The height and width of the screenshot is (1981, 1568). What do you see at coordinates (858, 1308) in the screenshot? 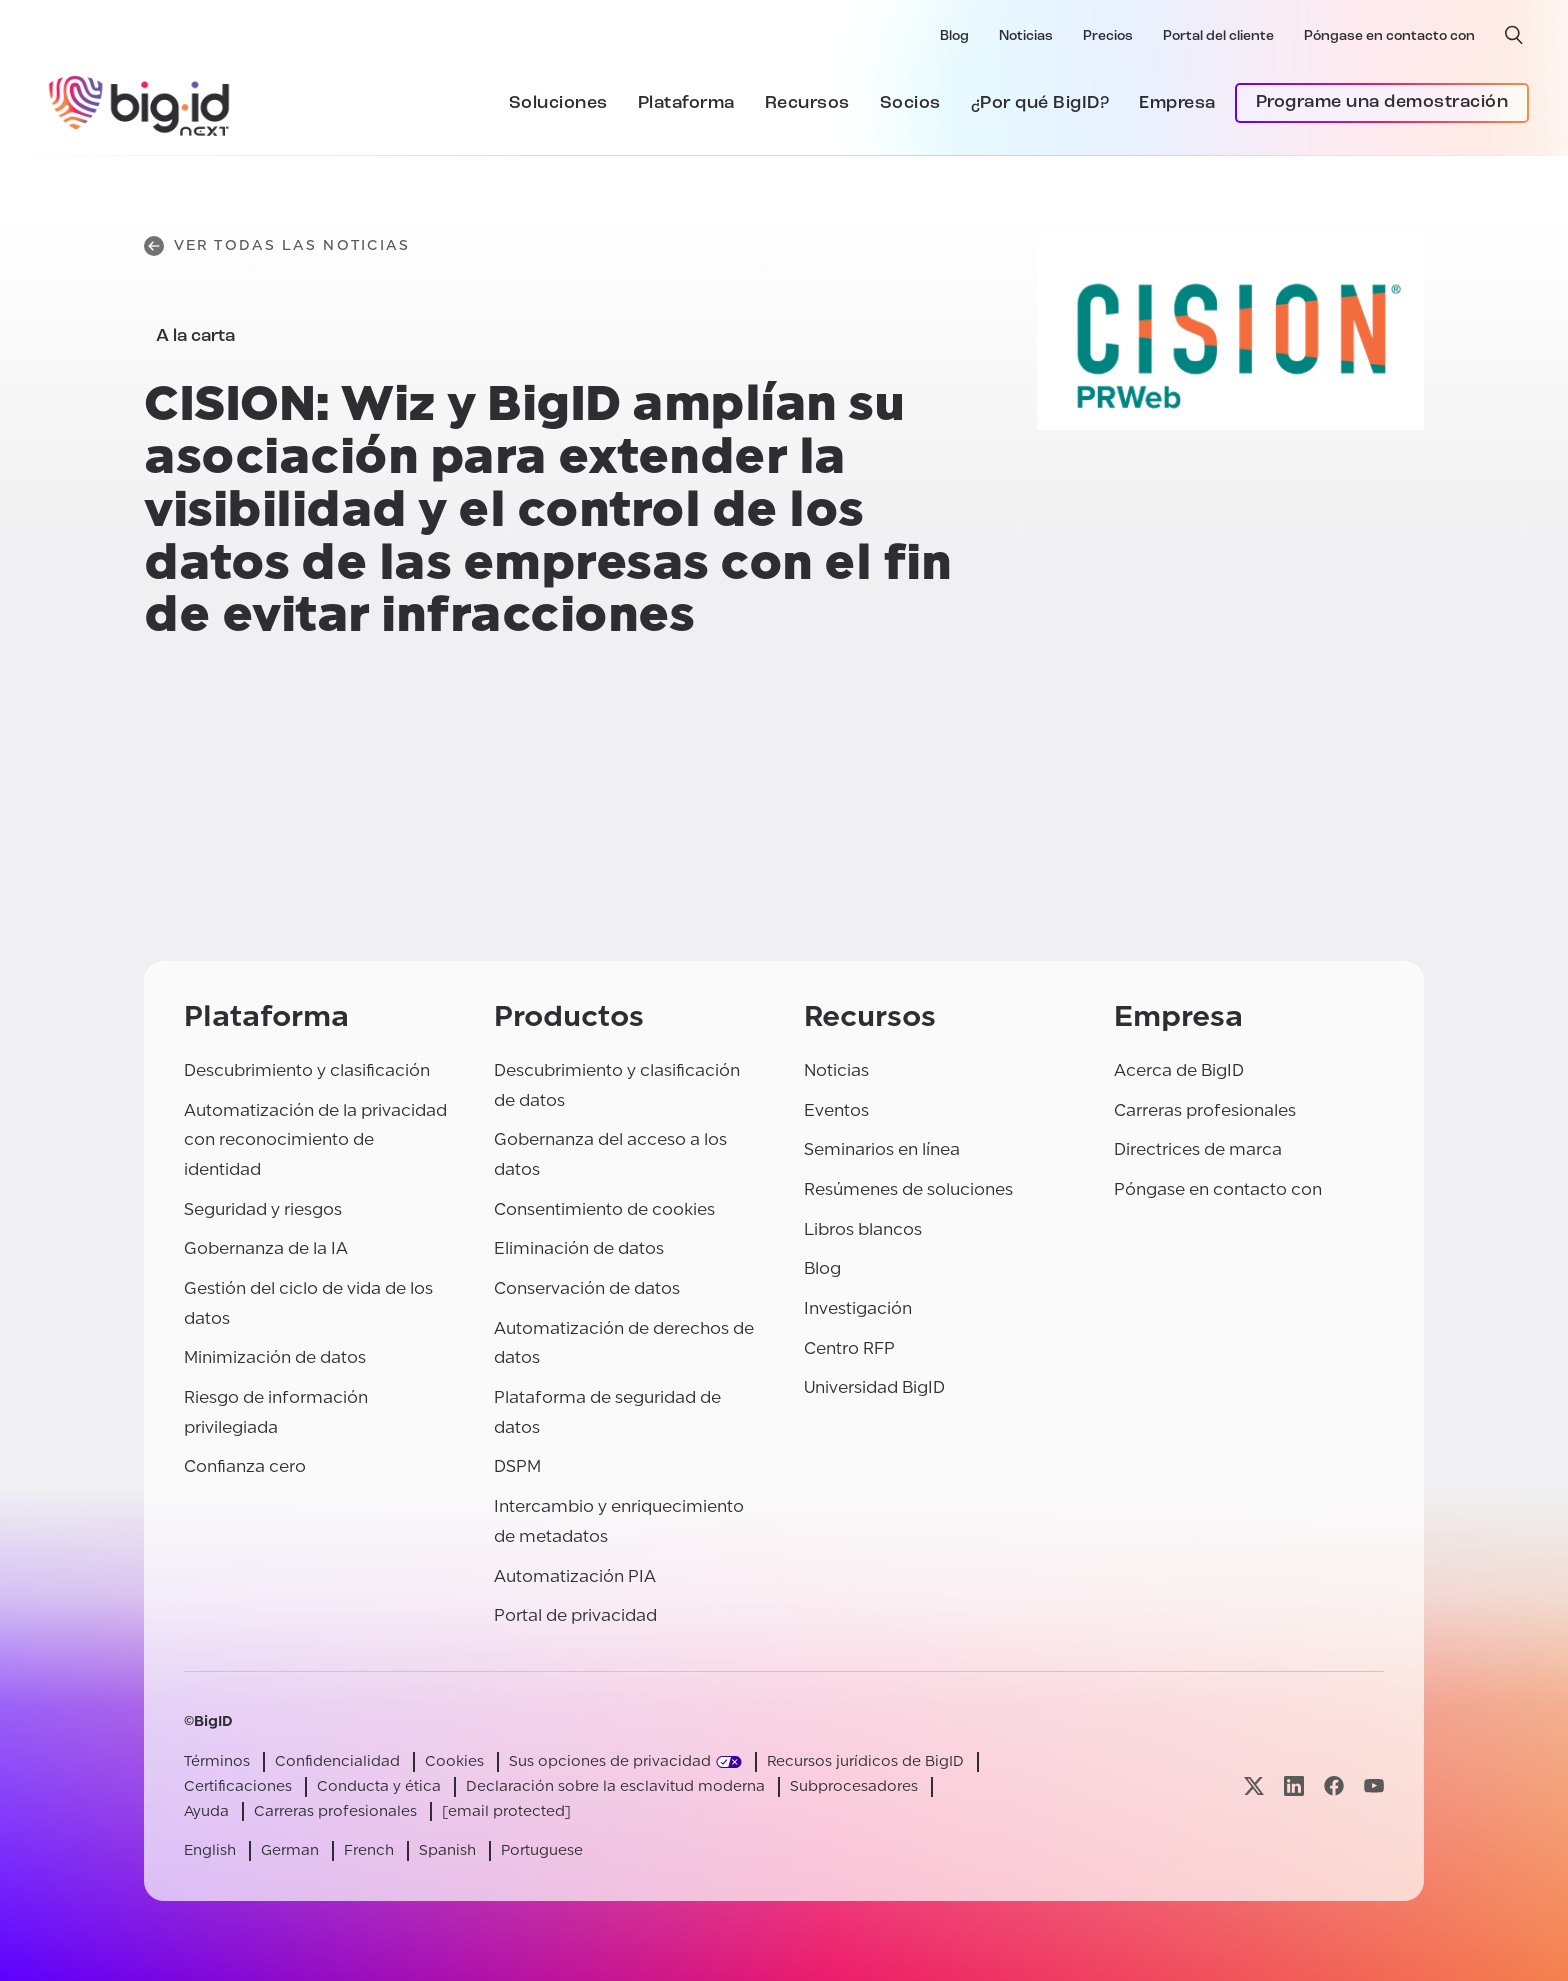
I see `Investigación` at bounding box center [858, 1308].